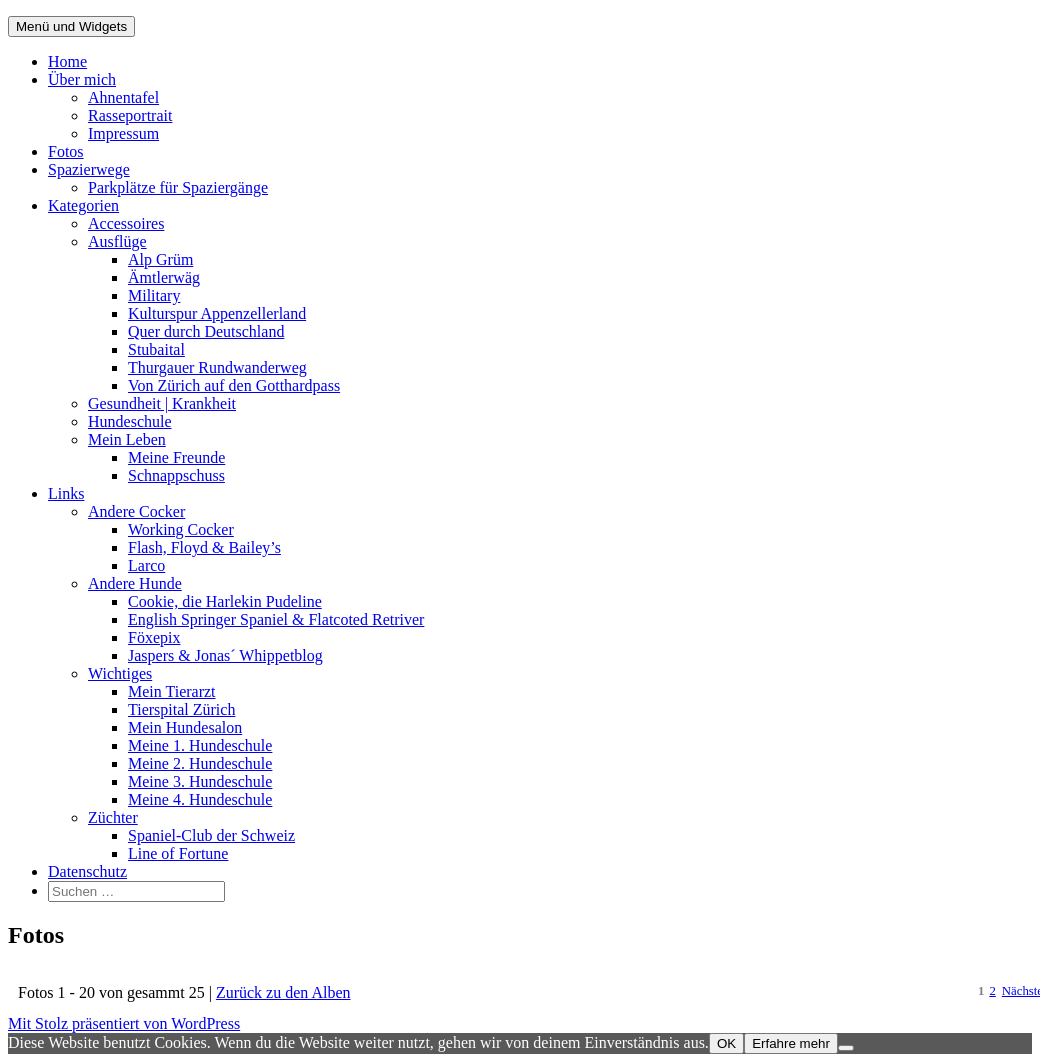 This screenshot has height=1062, width=1040. What do you see at coordinates (204, 547) in the screenshot?
I see `Flash, Floyd & Bailey’s` at bounding box center [204, 547].